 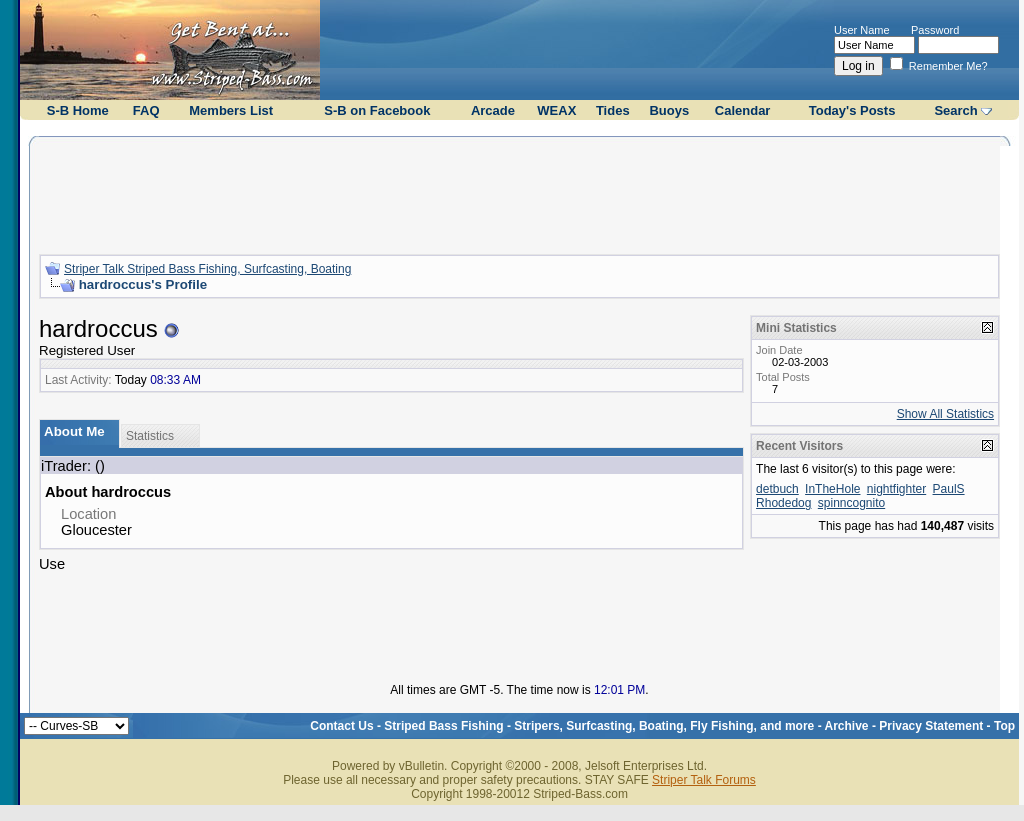 What do you see at coordinates (146, 110) in the screenshot?
I see `FAQ` at bounding box center [146, 110].